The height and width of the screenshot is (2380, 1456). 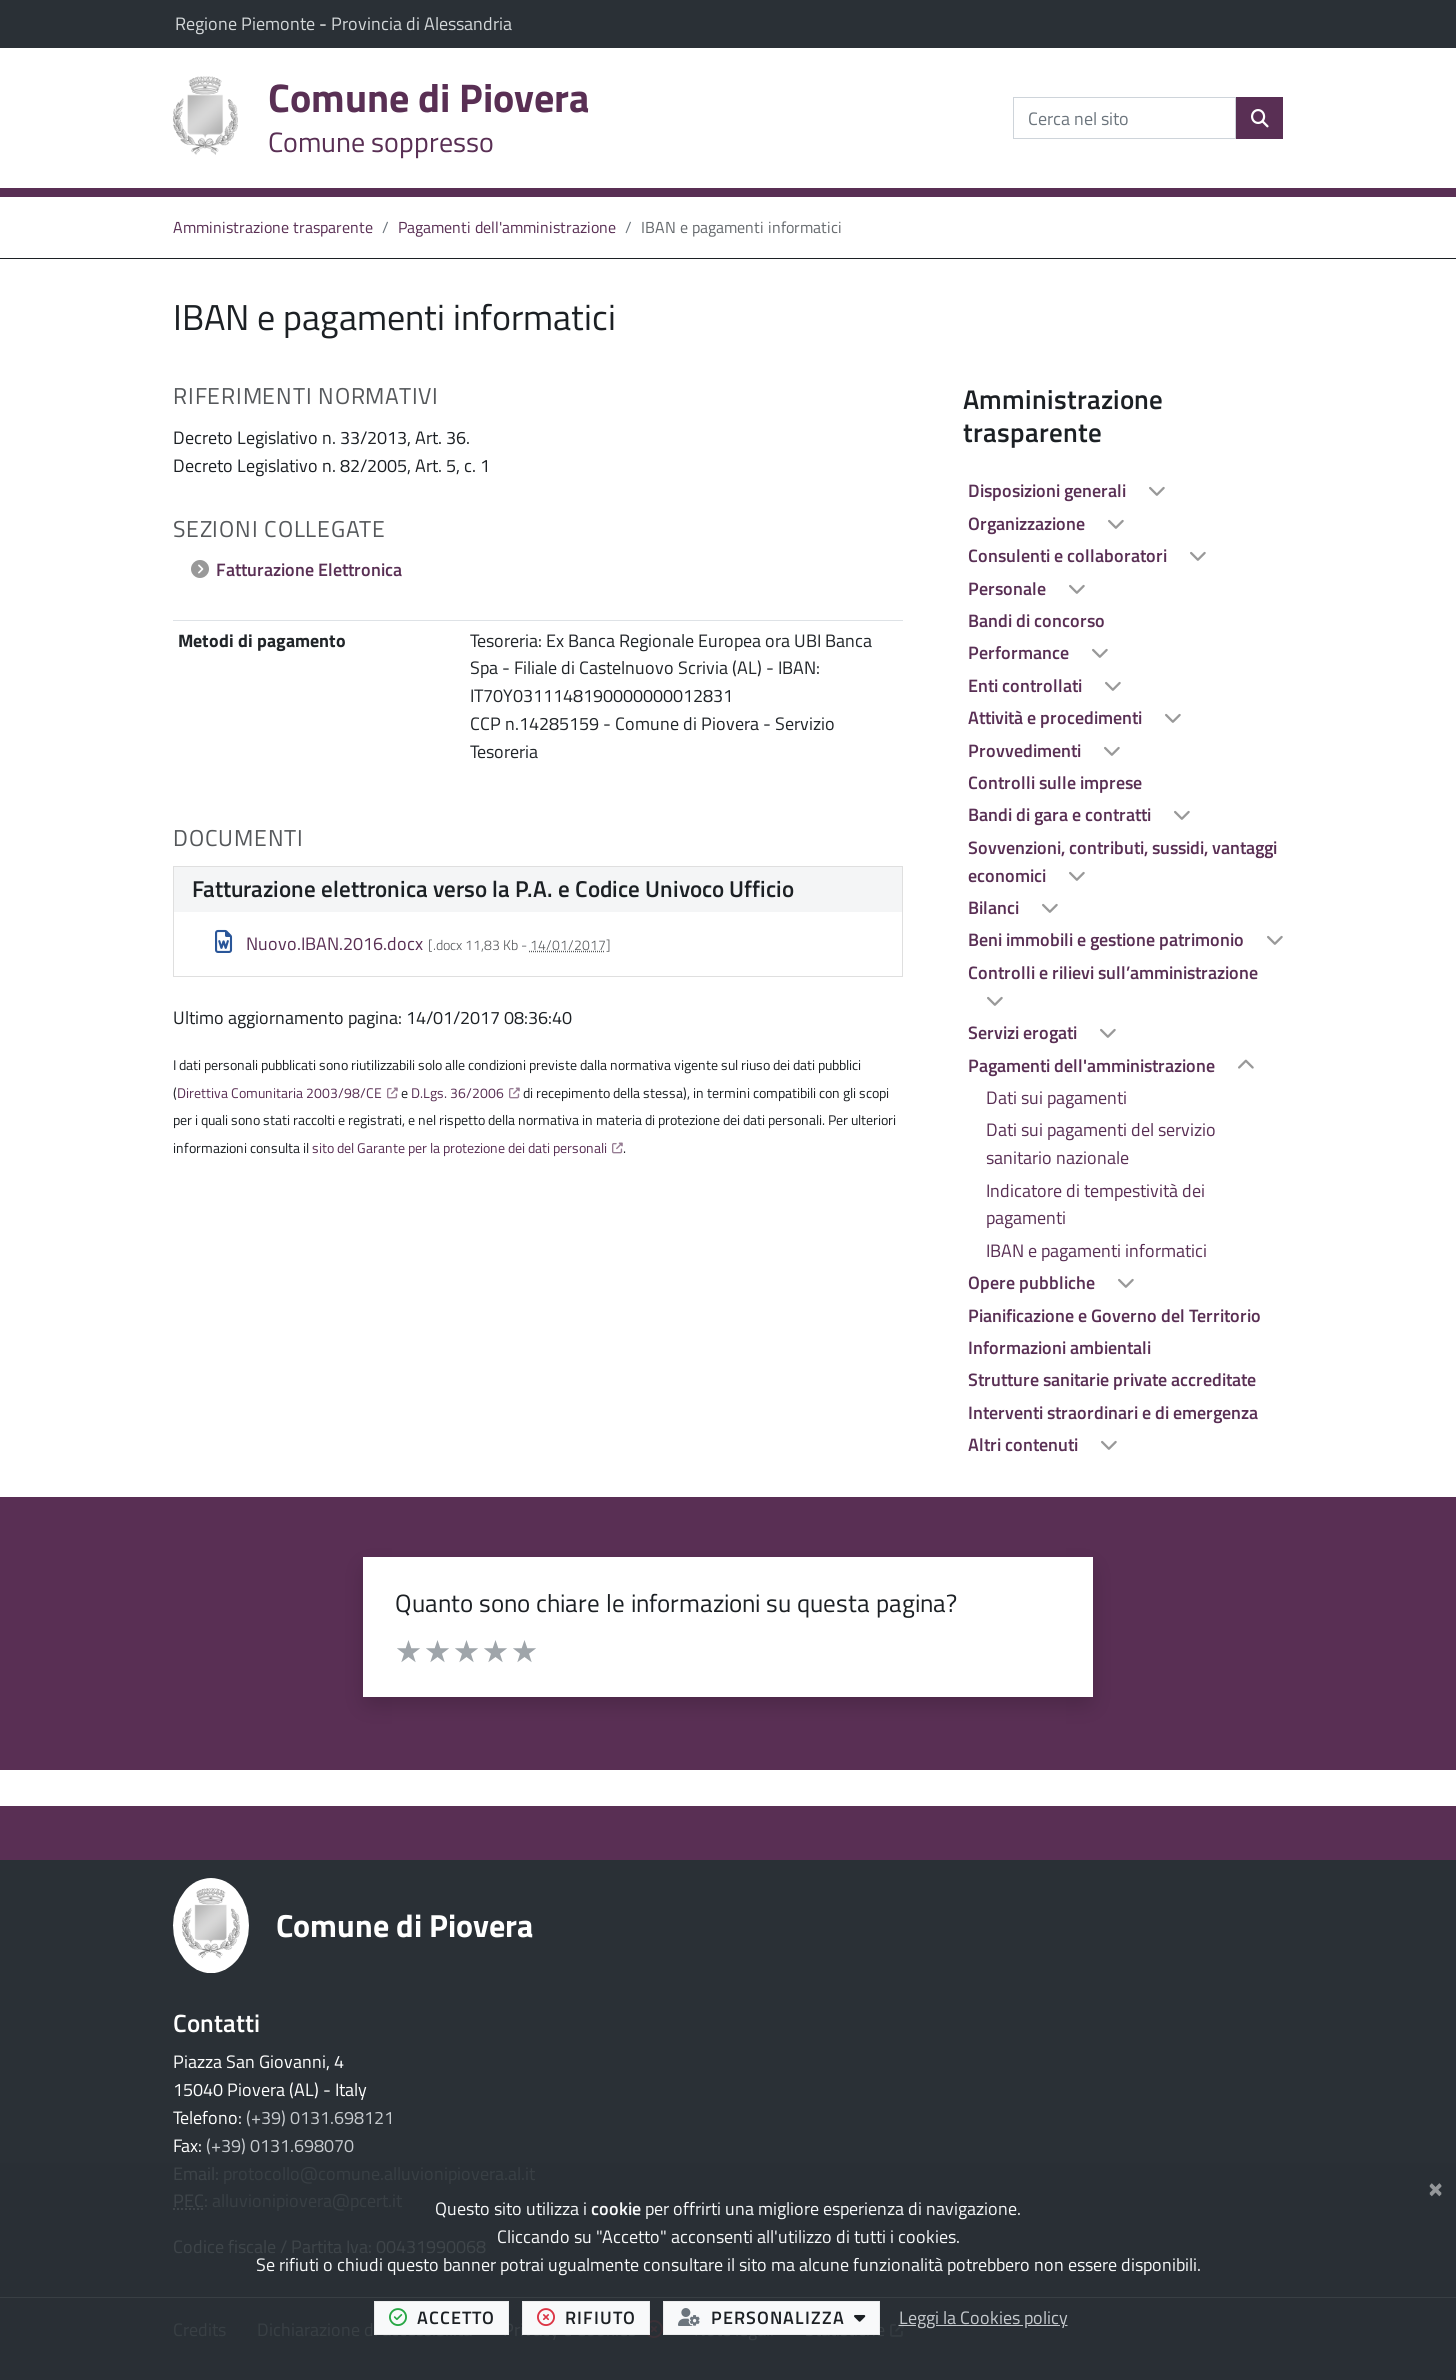 I want to click on Interventi straordinari e di emergenza, so click(x=1113, y=1412).